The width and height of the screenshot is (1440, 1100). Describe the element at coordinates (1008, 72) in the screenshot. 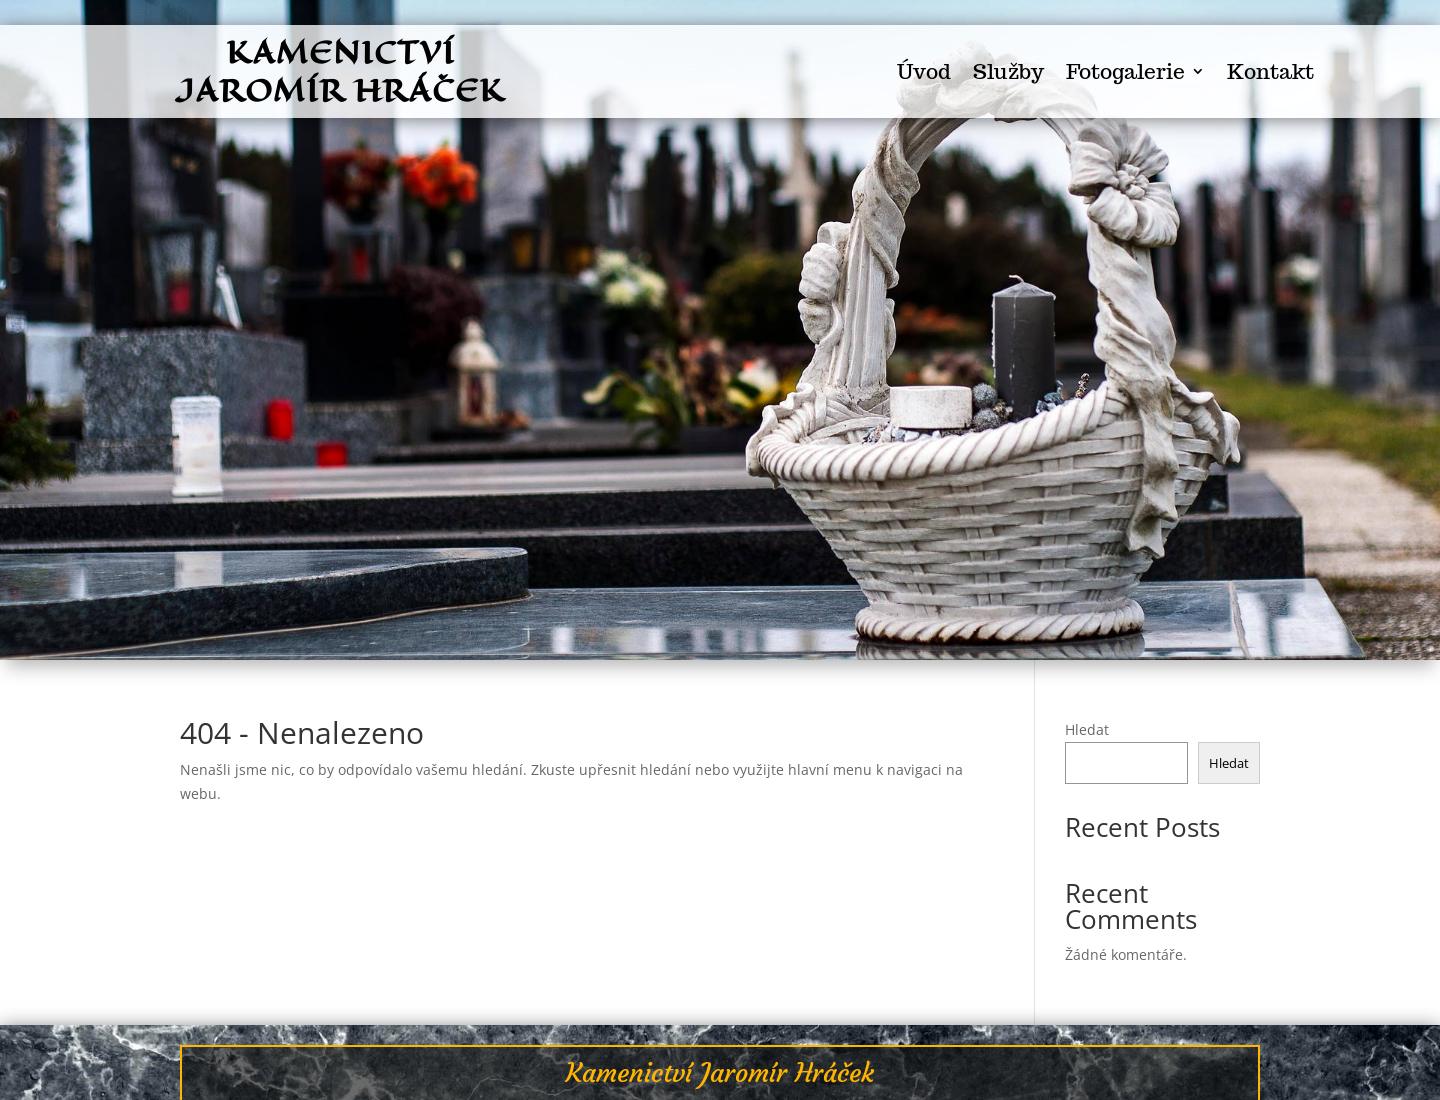

I see `Služby` at that location.